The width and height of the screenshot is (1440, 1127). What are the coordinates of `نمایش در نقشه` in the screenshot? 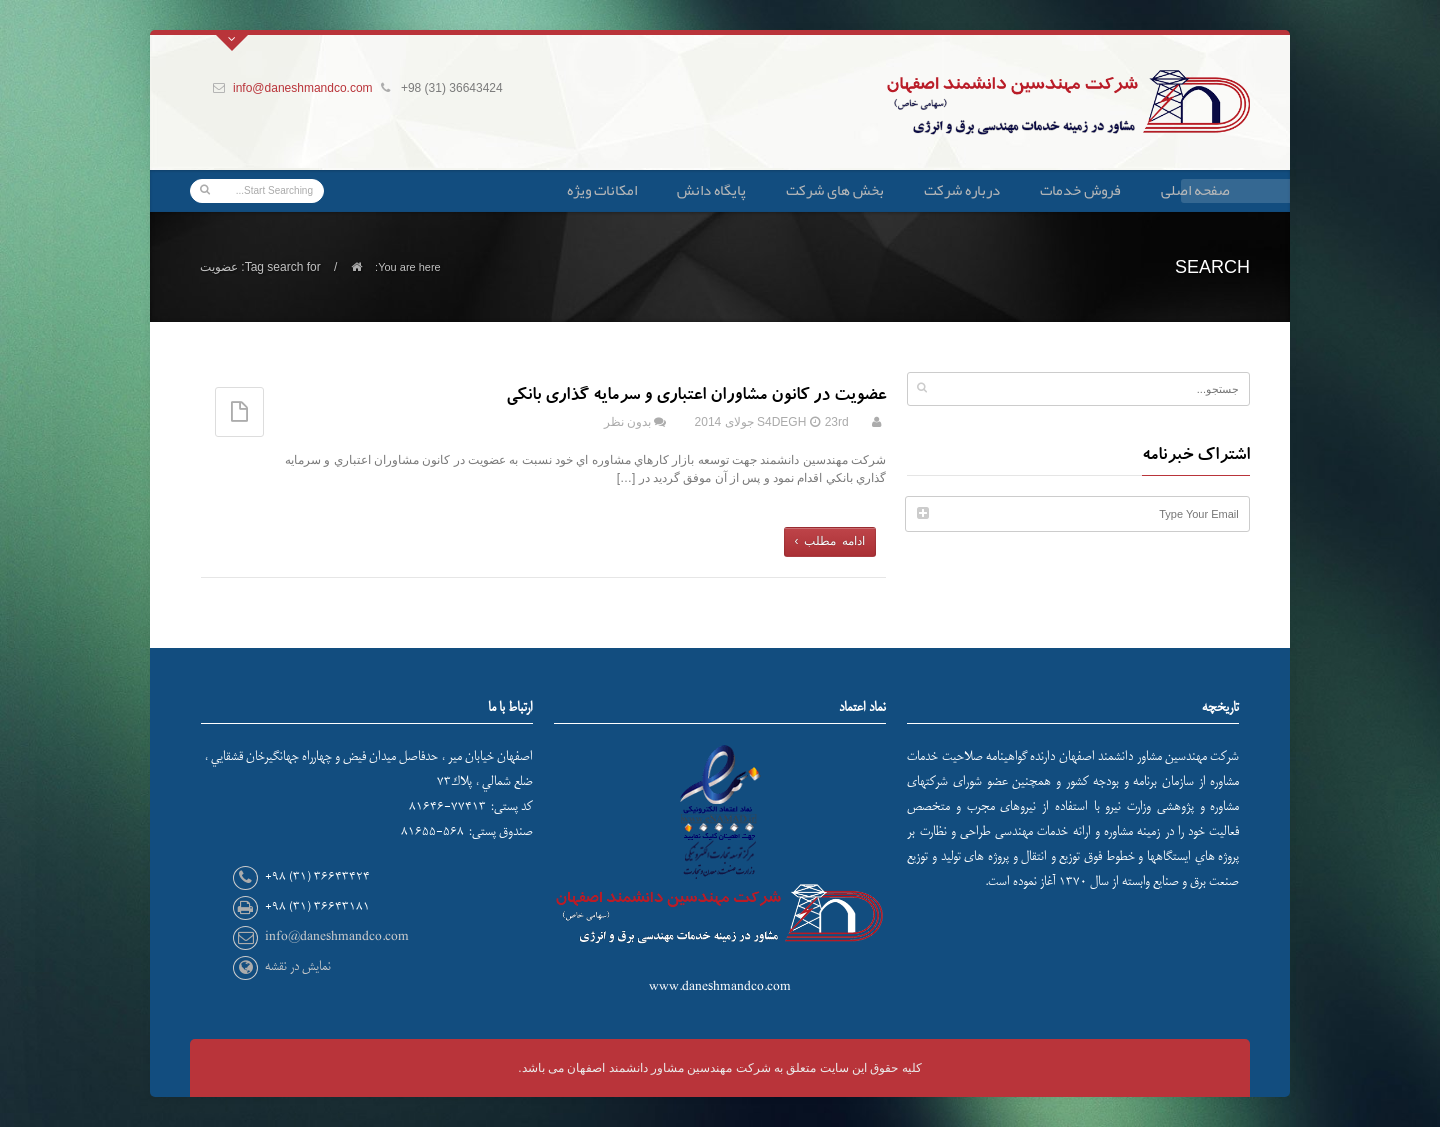 It's located at (298, 966).